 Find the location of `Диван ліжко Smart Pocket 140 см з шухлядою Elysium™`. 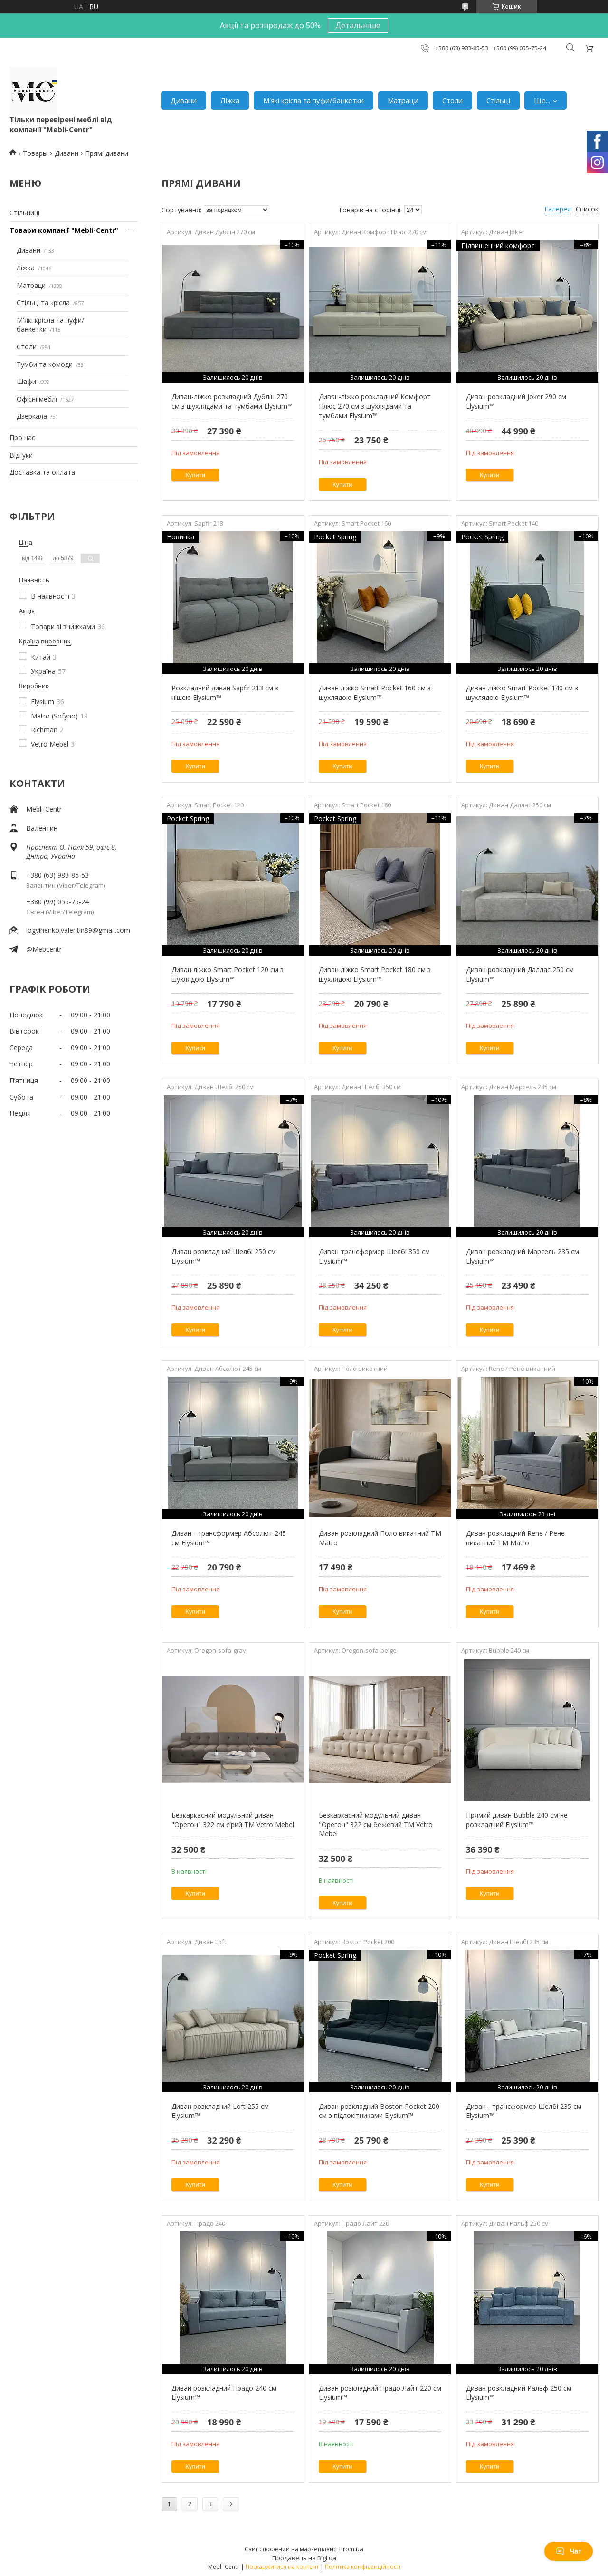

Диван ліжко Smart Pocket 140 см з шухлядою Elysium™ is located at coordinates (522, 692).